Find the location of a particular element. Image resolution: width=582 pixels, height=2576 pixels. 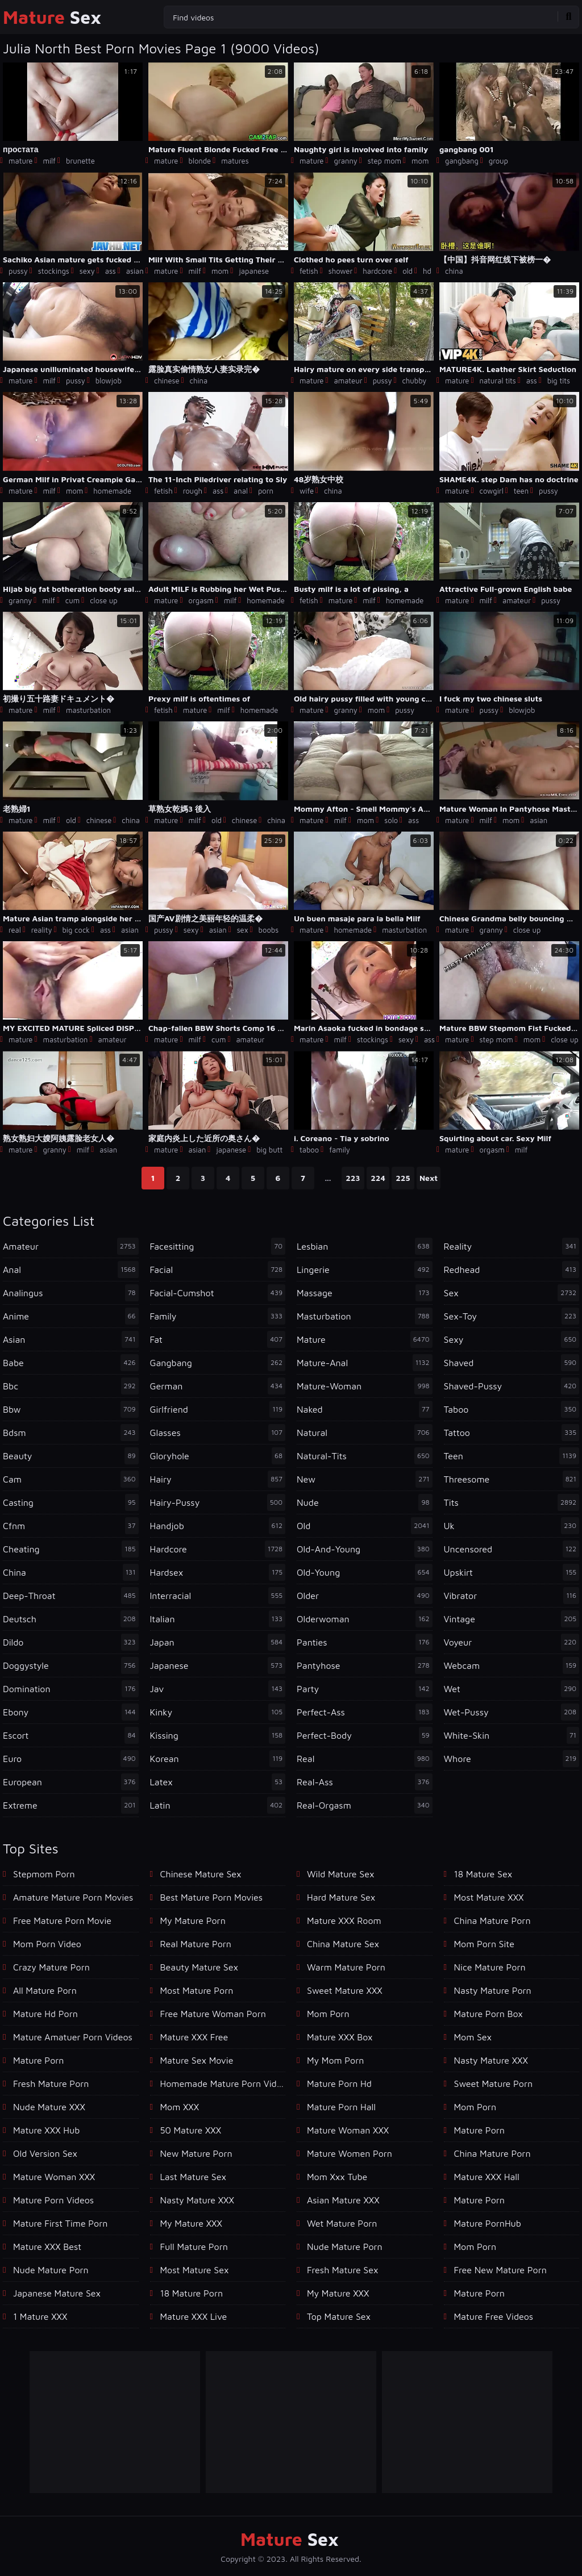

Mature XXX Box is located at coordinates (340, 2037).